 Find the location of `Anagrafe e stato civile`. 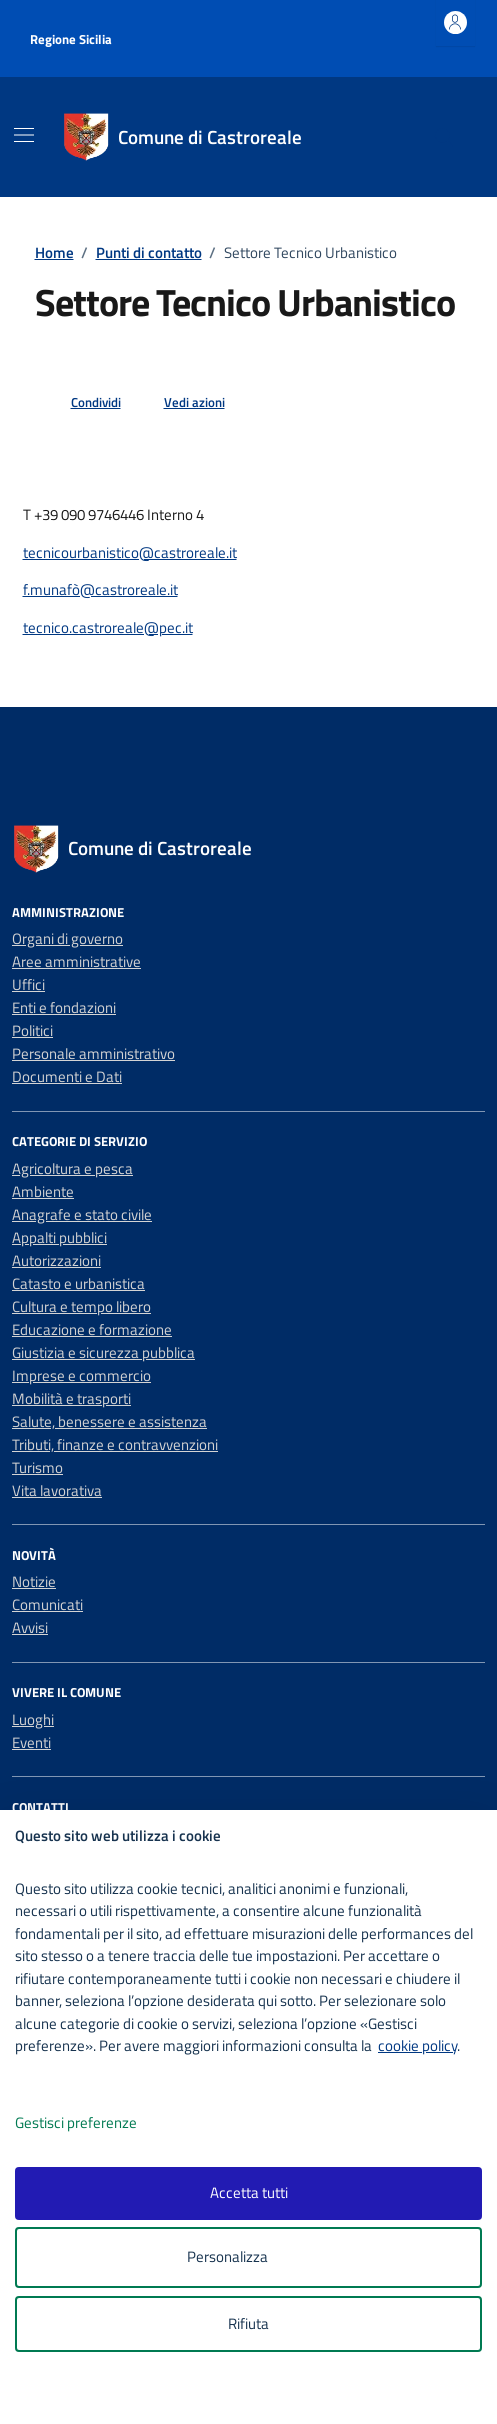

Anagrafe e stato civile is located at coordinates (82, 1214).